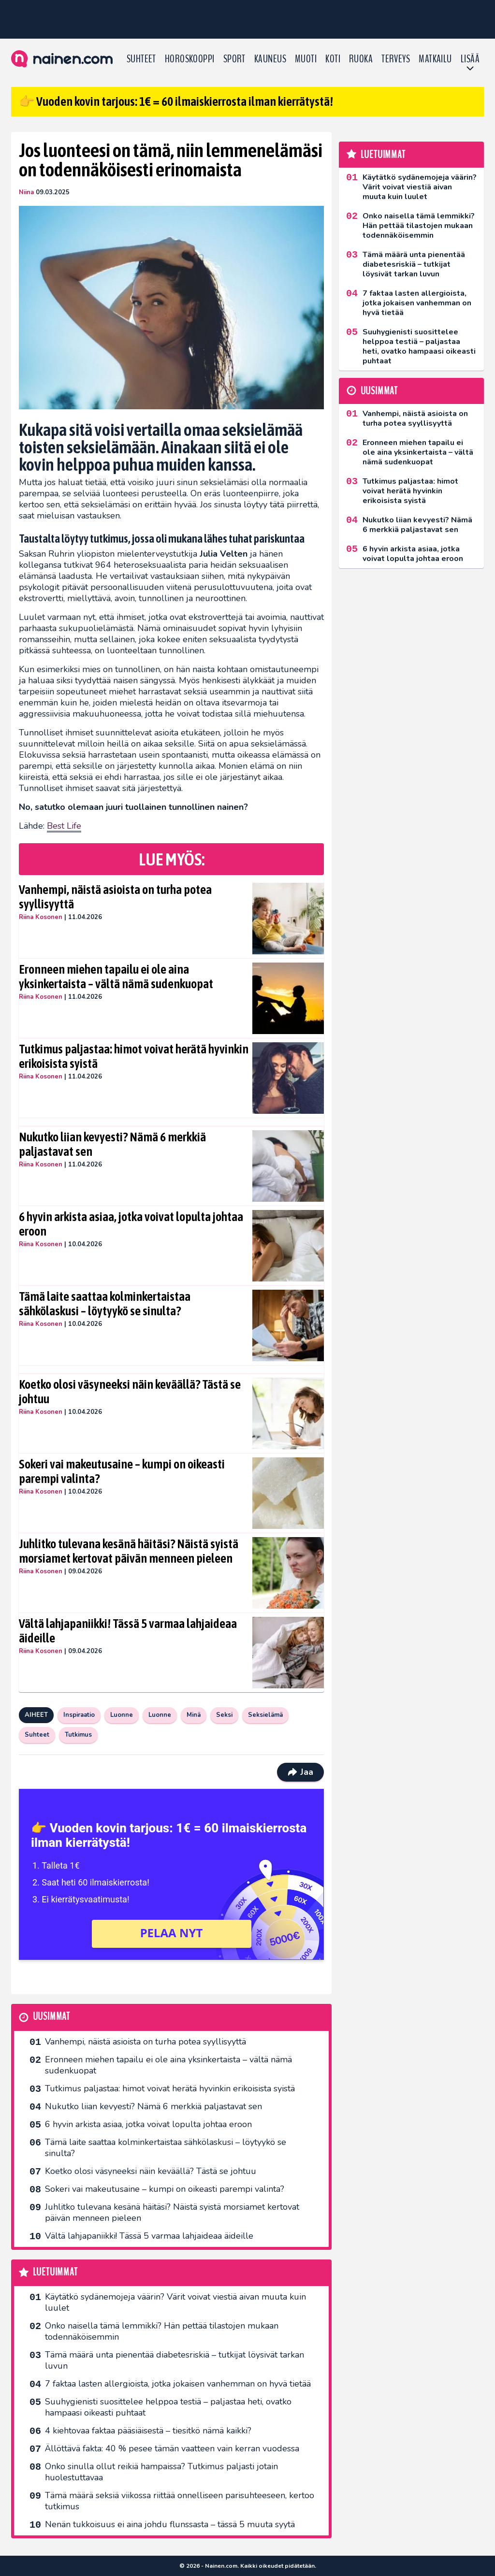 The width and height of the screenshot is (495, 2576). Describe the element at coordinates (148, 2430) in the screenshot. I see `4 kiehtovaa faktaa pääsiäisestä – tiesitkö nämä kaikki?` at that location.